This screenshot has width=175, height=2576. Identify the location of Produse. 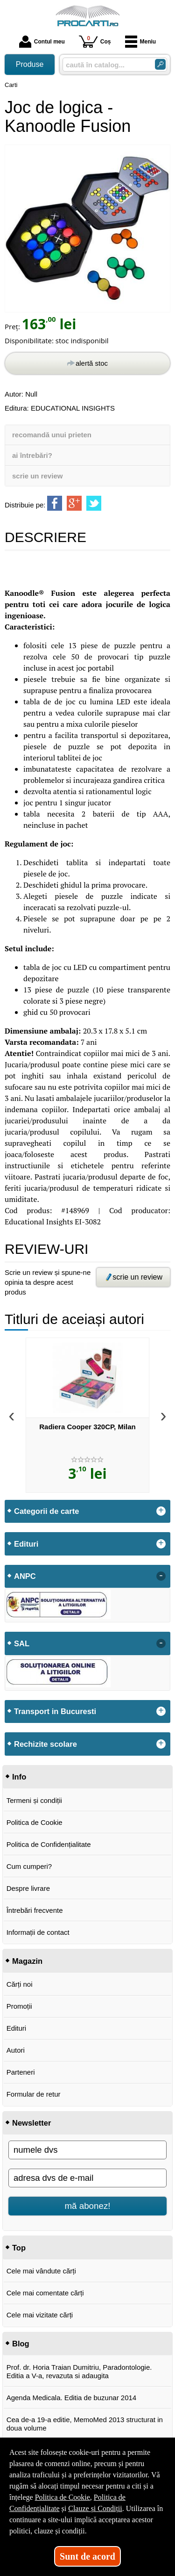
(30, 64).